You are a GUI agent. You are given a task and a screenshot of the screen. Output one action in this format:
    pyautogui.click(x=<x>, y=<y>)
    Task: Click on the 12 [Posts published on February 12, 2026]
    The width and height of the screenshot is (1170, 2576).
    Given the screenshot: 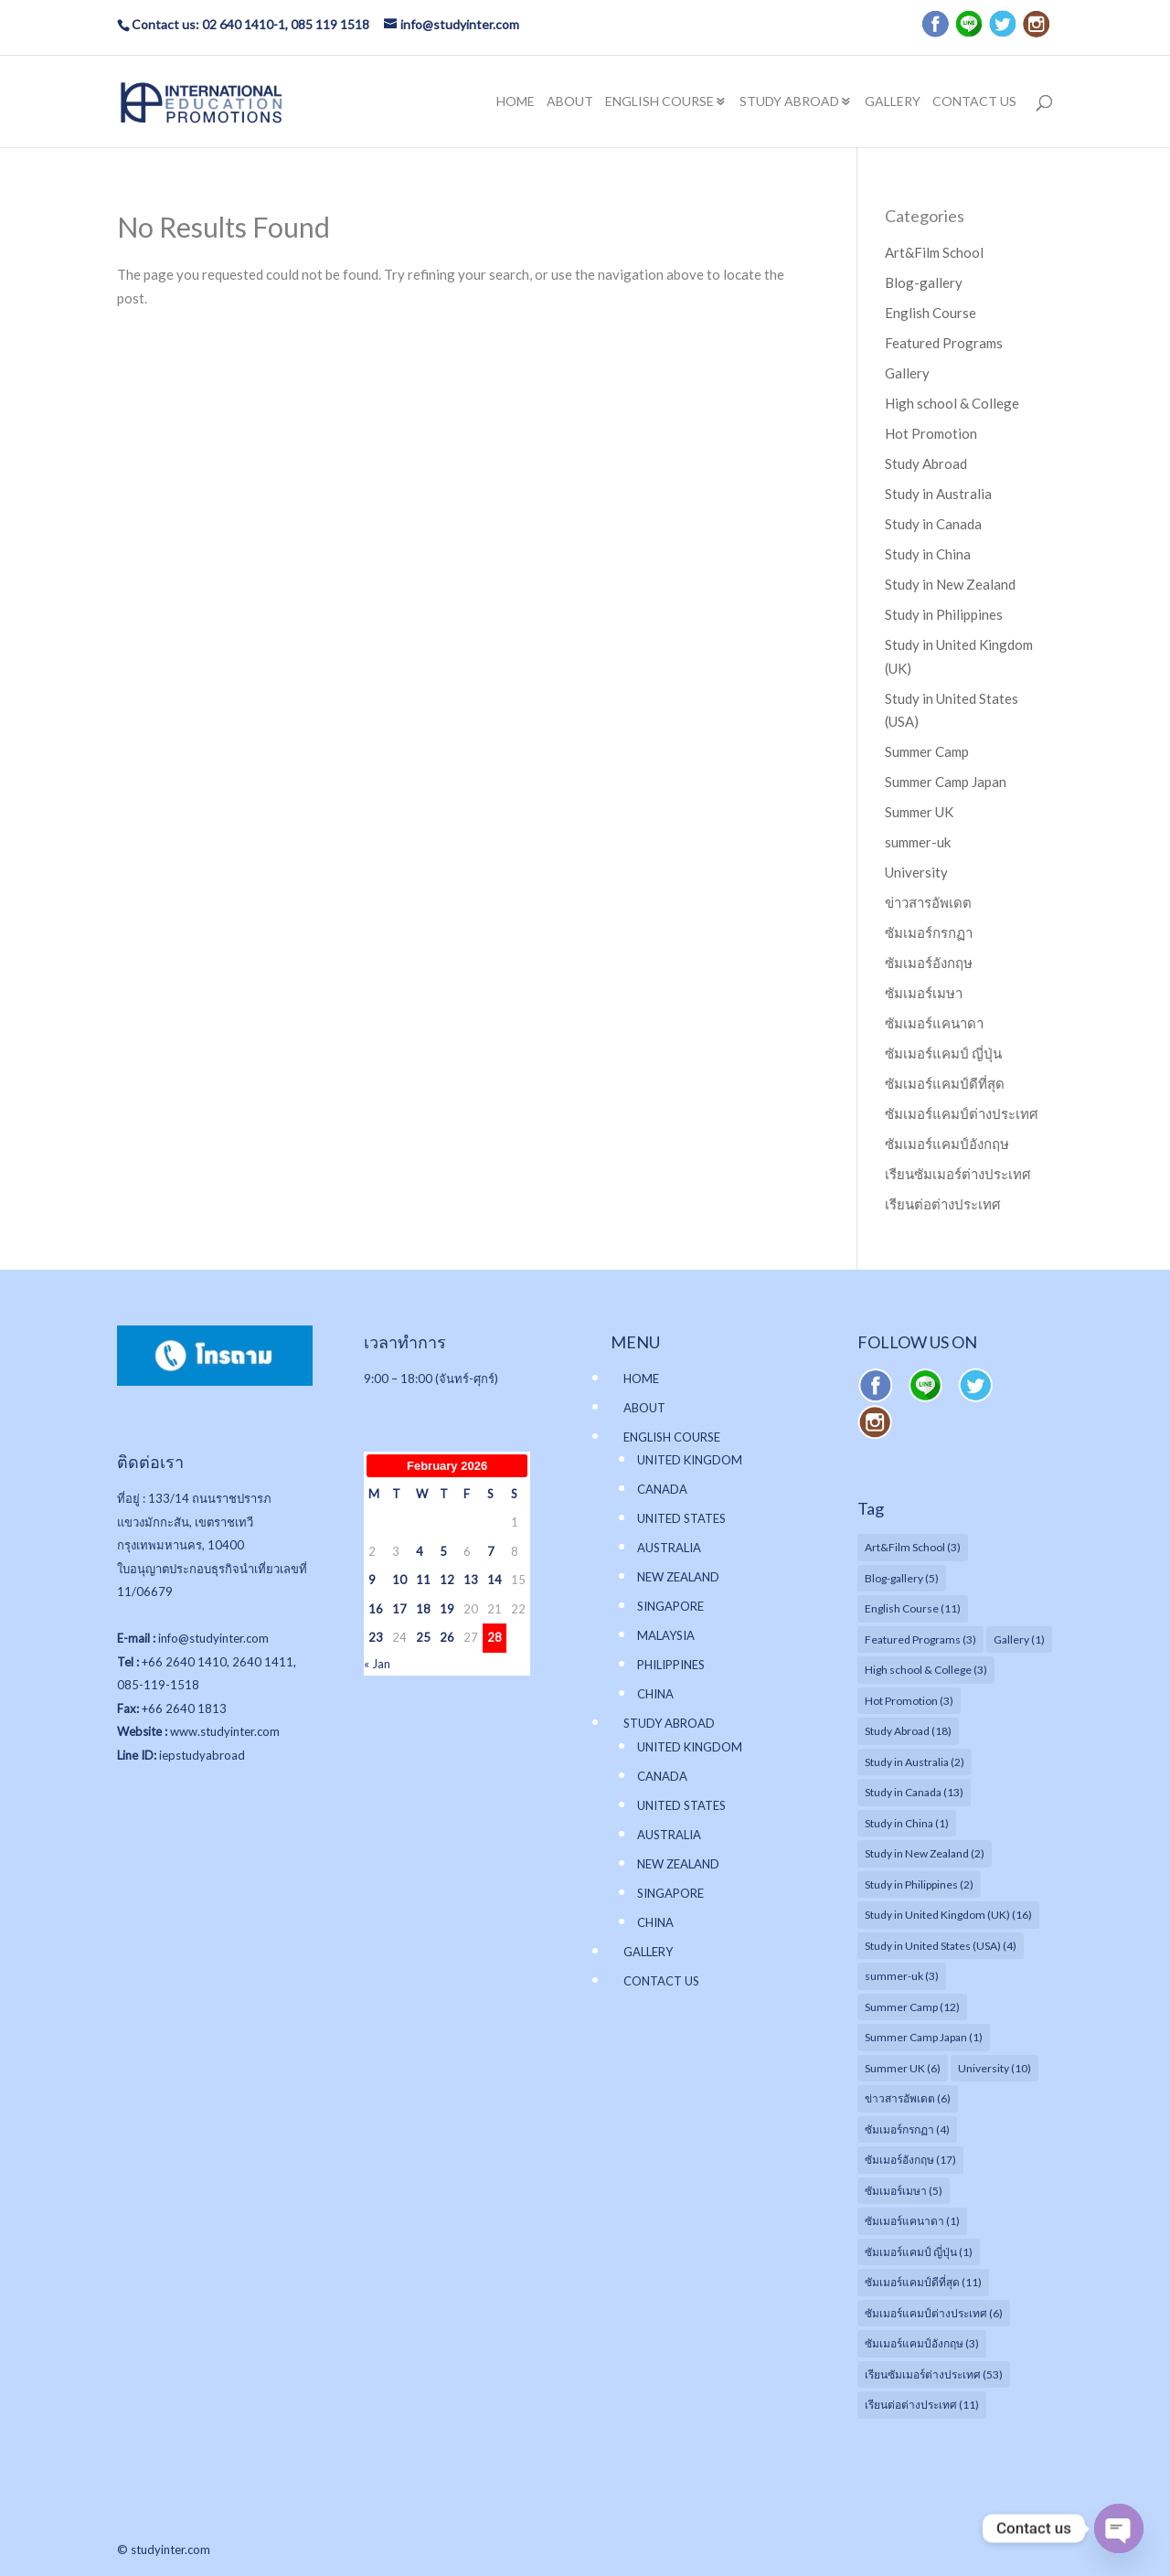 What is the action you would take?
    pyautogui.click(x=447, y=1579)
    